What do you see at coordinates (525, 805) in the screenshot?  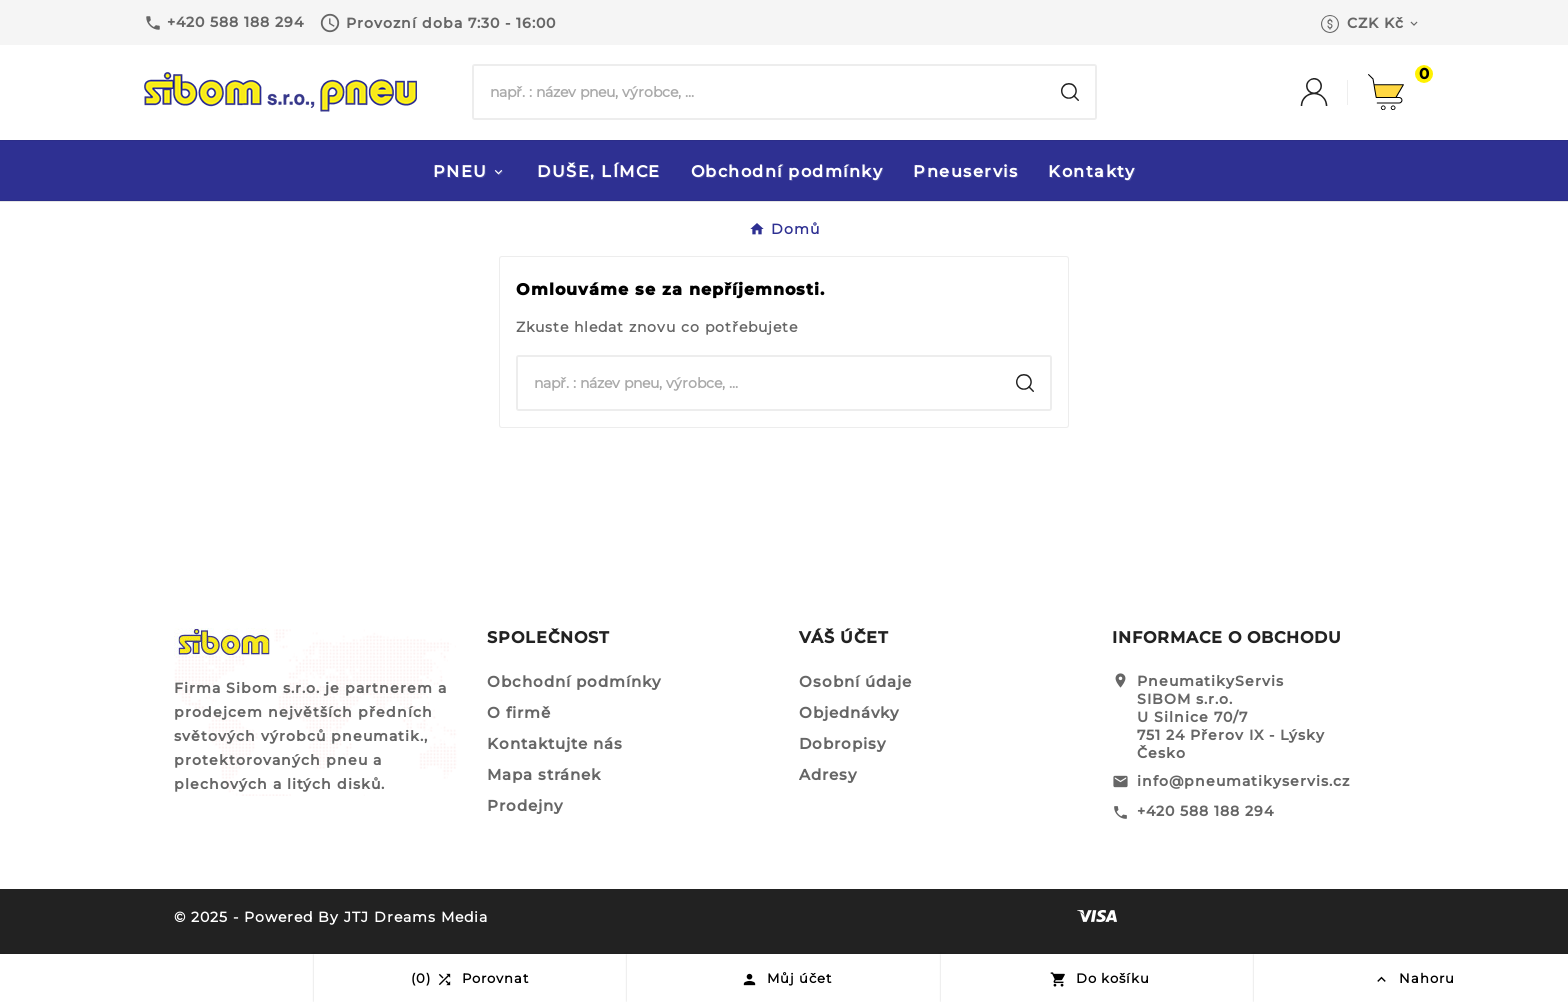 I see `Prodejny` at bounding box center [525, 805].